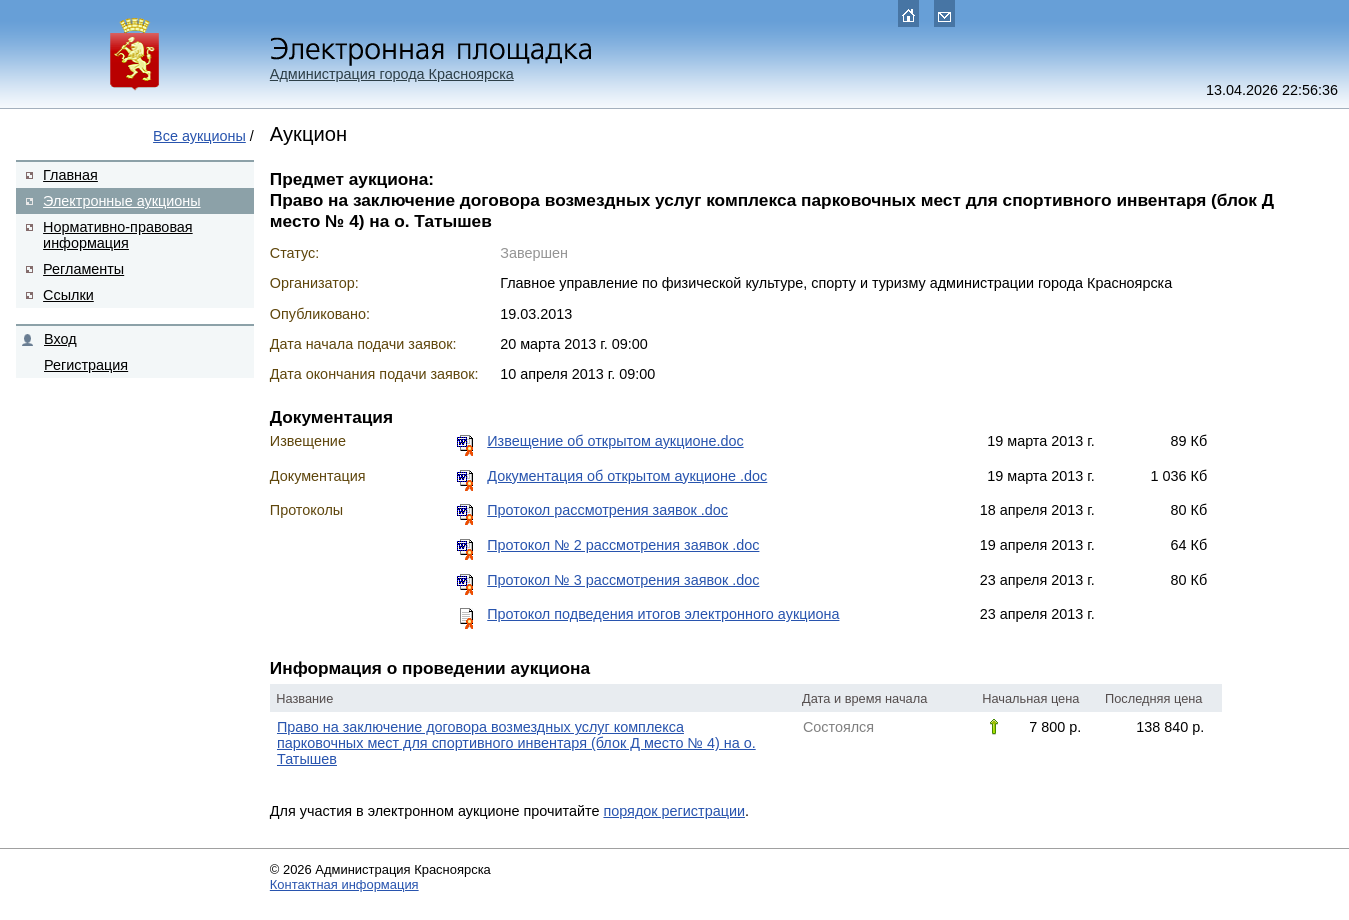  Describe the element at coordinates (60, 339) in the screenshot. I see `Вход` at that location.